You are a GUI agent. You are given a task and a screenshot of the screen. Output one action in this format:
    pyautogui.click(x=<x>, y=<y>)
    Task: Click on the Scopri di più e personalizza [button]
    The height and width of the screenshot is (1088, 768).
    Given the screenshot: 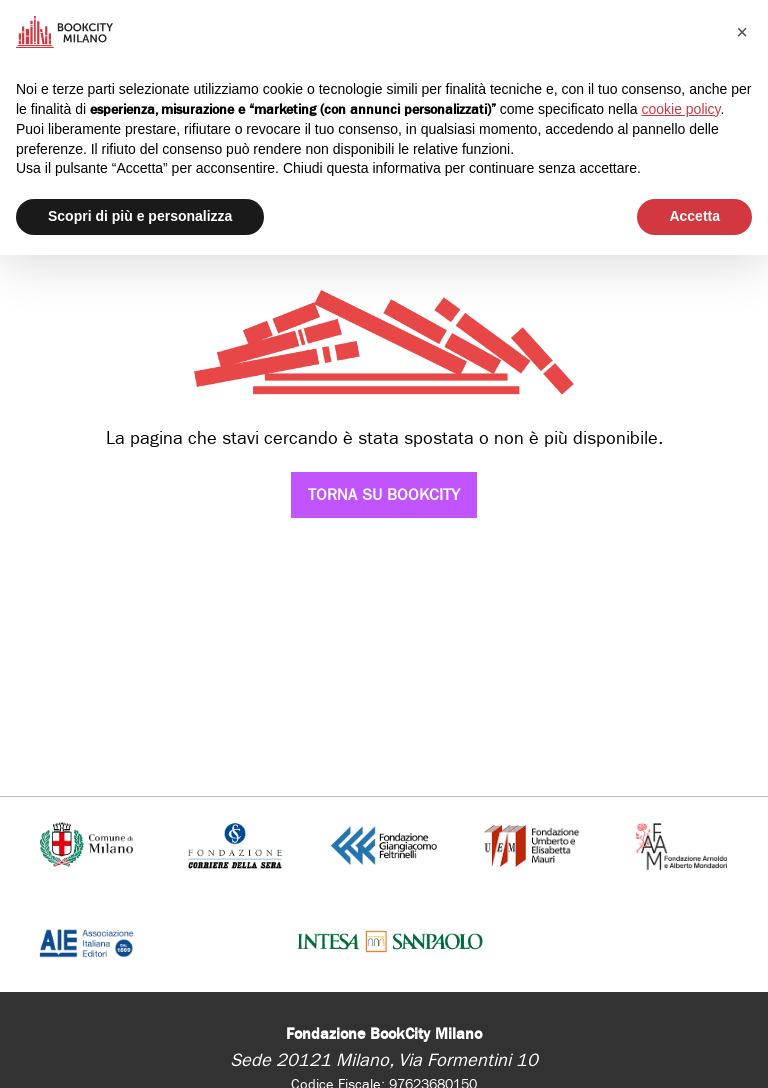 What is the action you would take?
    pyautogui.click(x=140, y=216)
    